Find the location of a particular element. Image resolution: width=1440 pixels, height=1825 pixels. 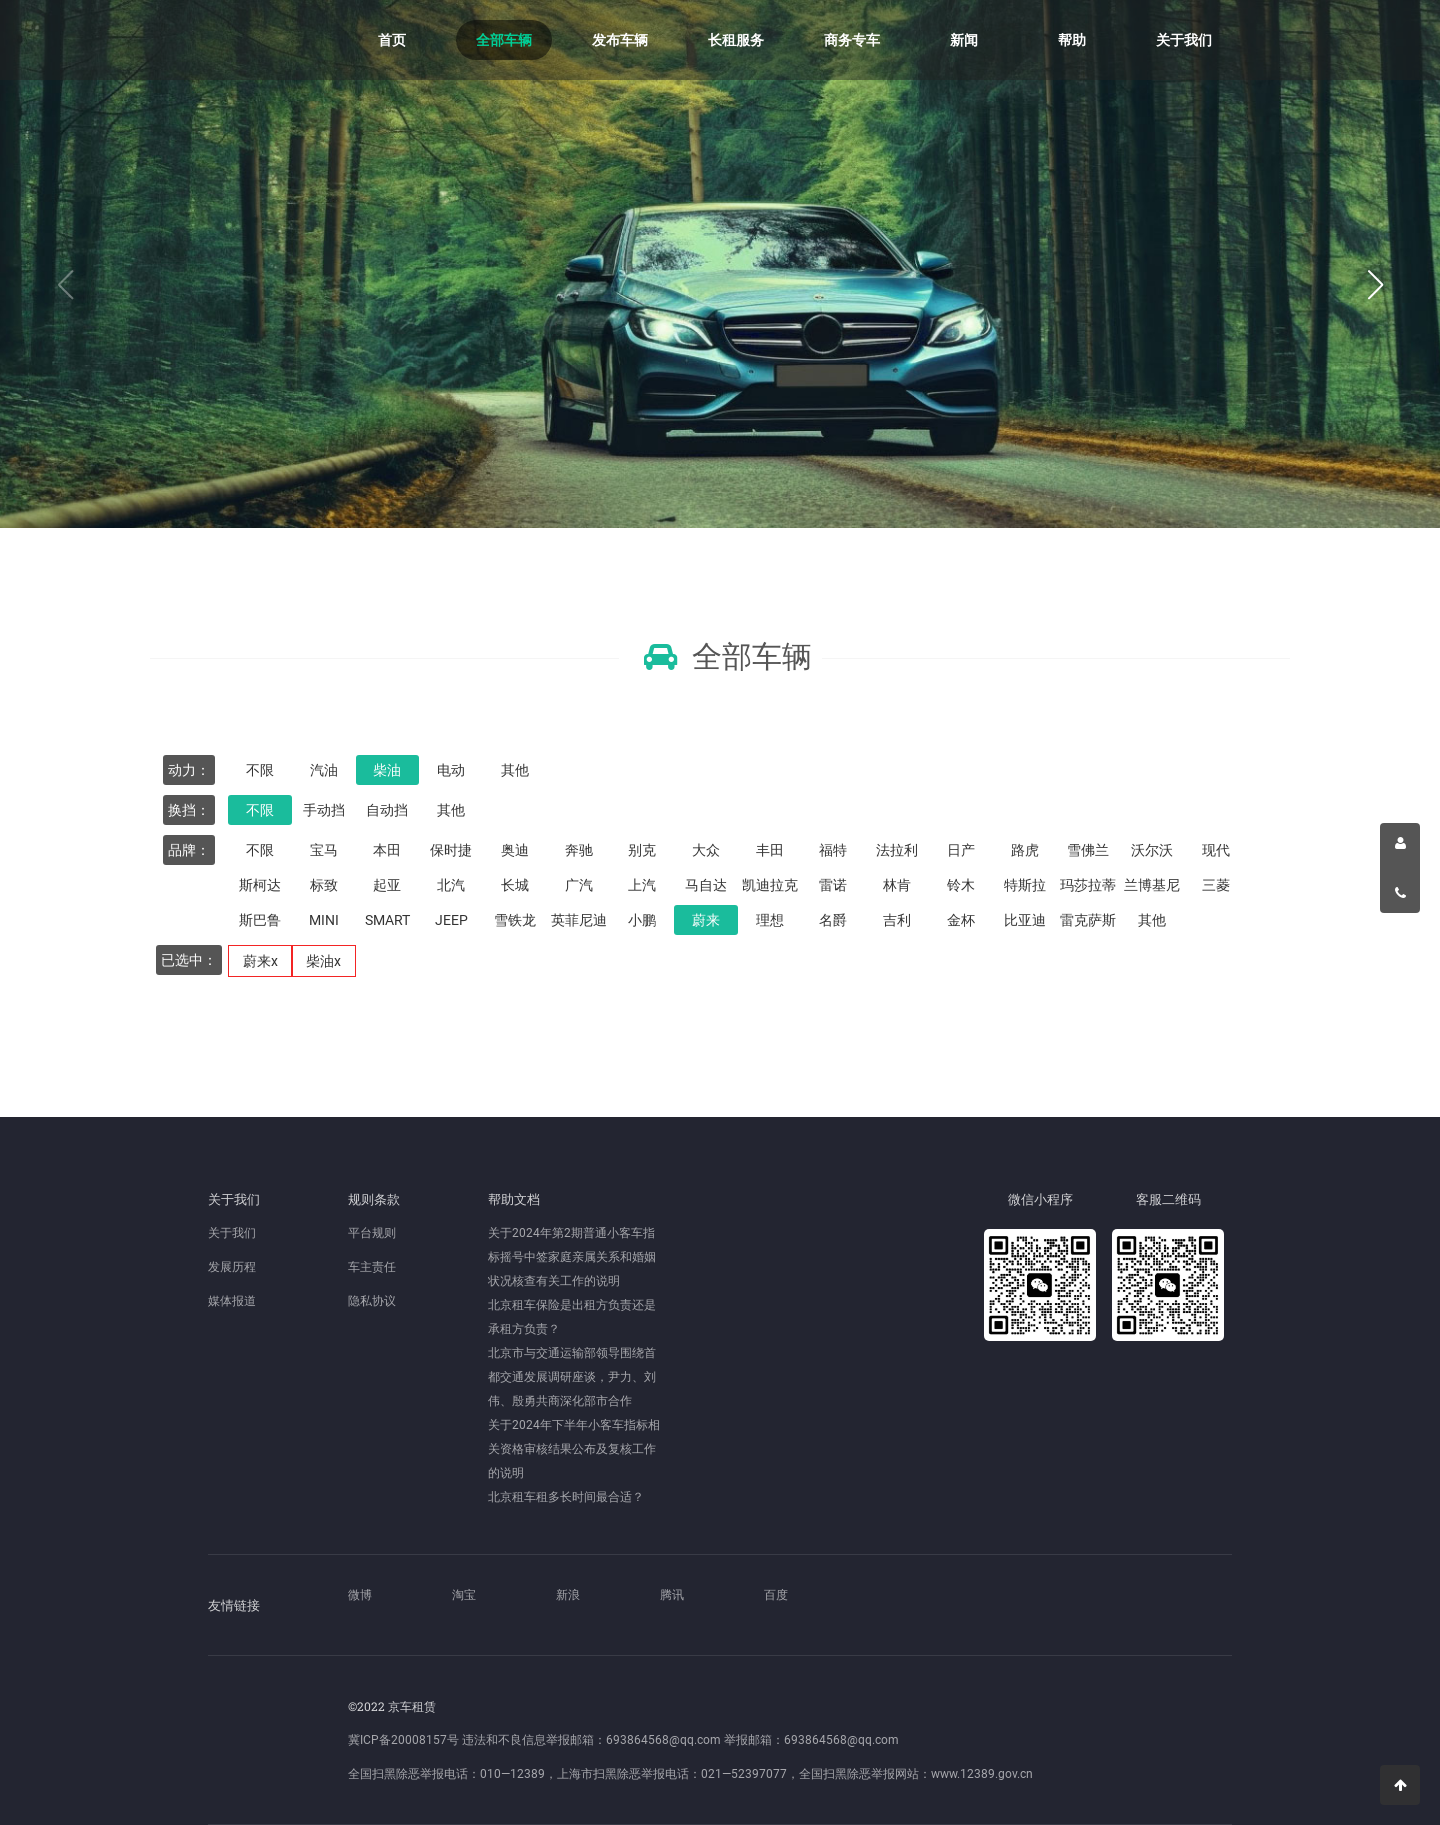

京车租赁 is located at coordinates (268, 40).